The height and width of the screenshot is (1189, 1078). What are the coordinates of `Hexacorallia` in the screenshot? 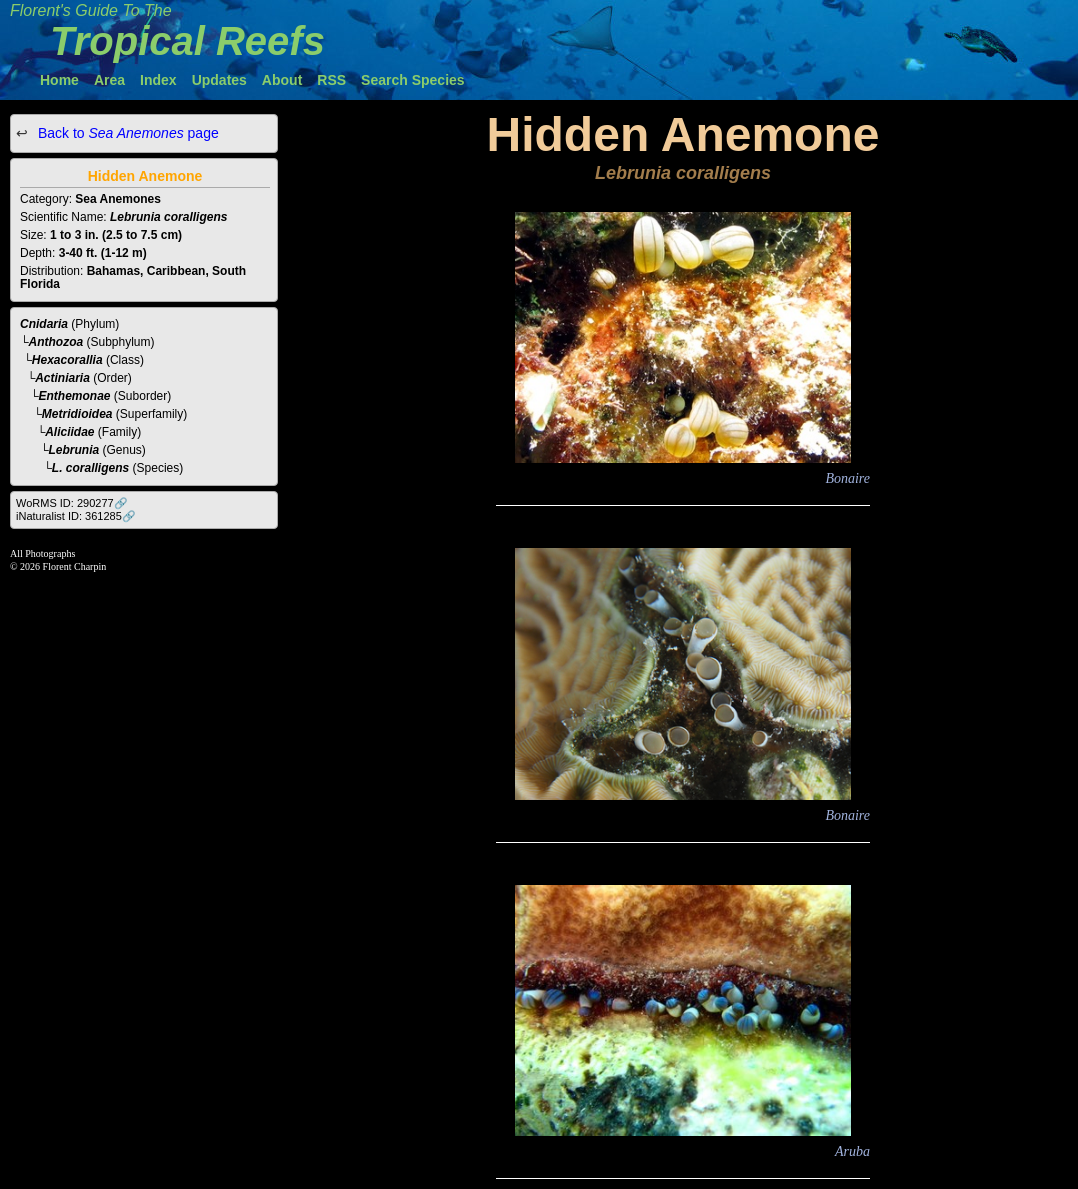 It's located at (67, 360).